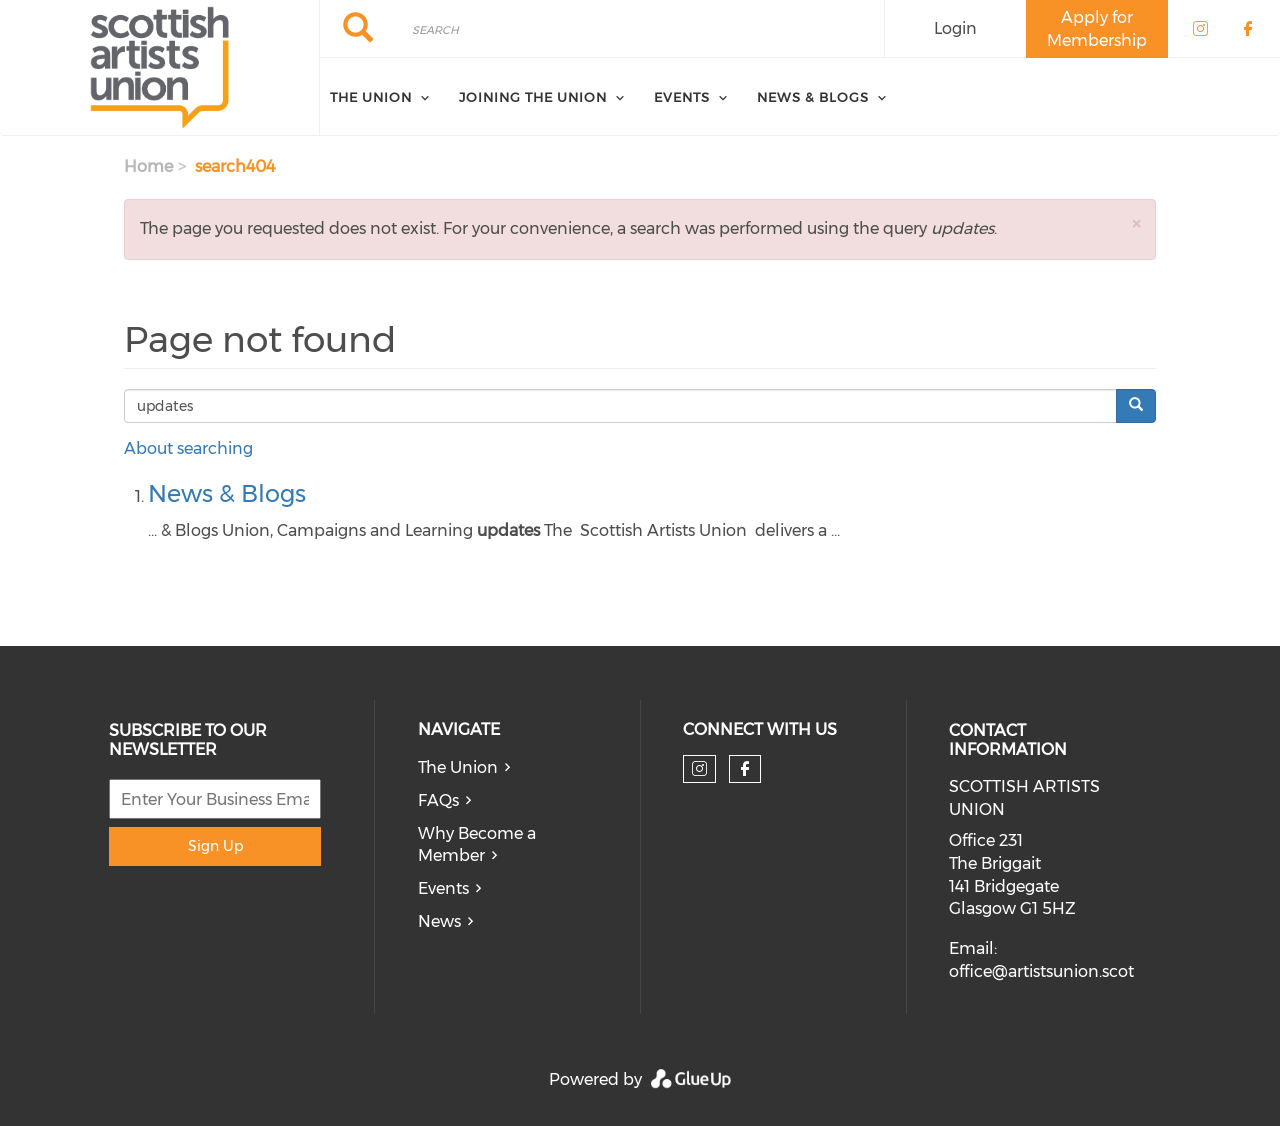 The height and width of the screenshot is (1126, 1280). I want to click on News & Blogs, so click(227, 493).